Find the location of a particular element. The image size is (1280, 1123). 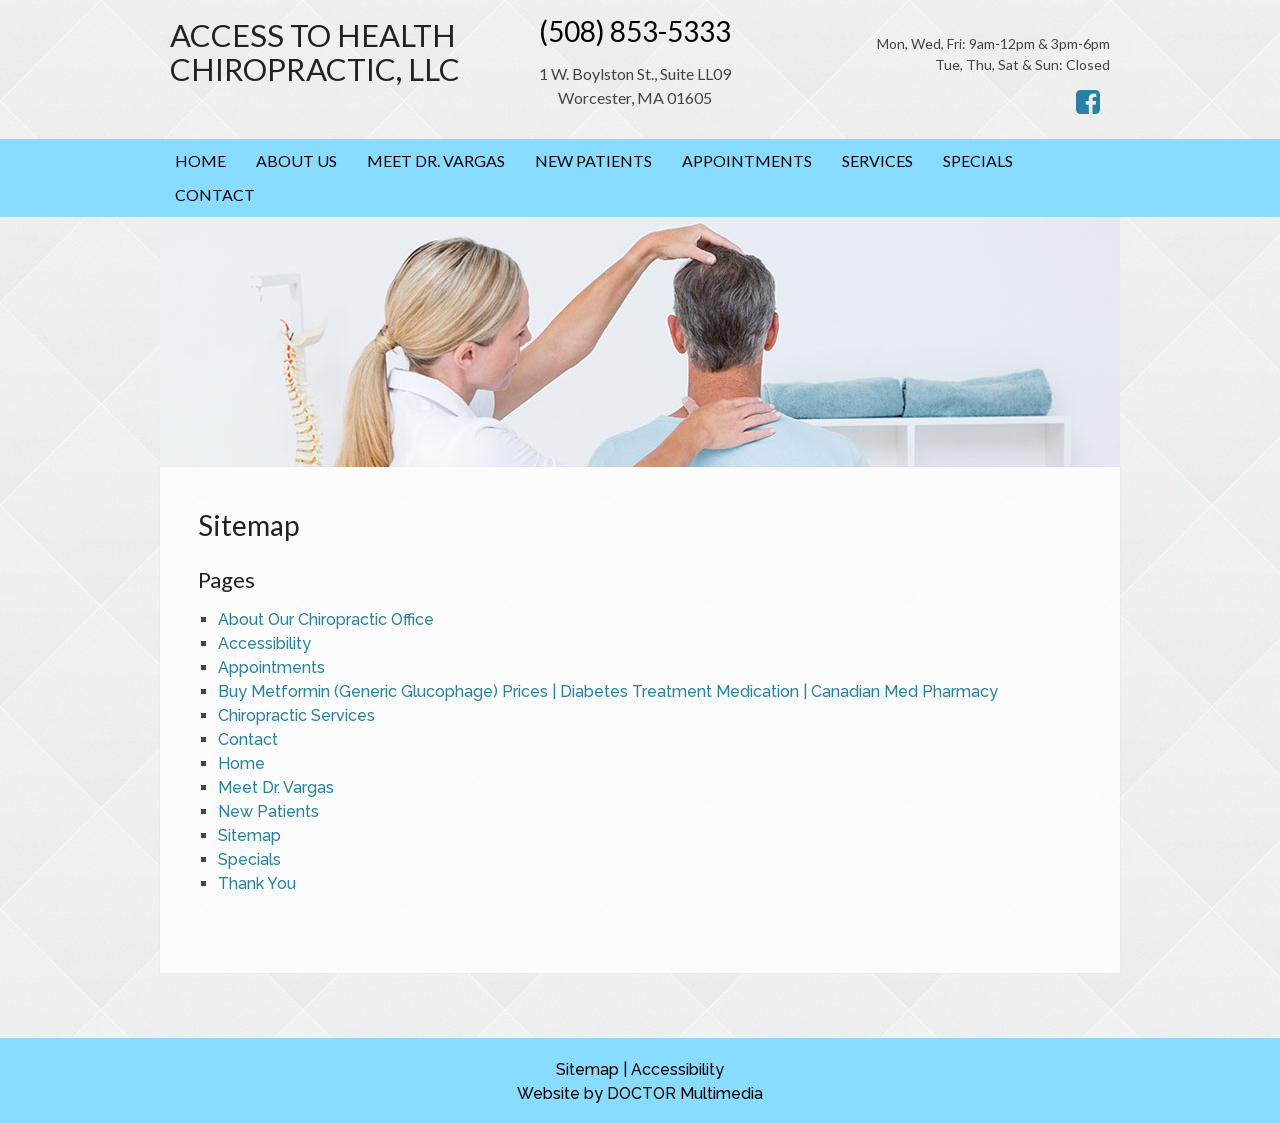

Accessibility is located at coordinates (264, 643).